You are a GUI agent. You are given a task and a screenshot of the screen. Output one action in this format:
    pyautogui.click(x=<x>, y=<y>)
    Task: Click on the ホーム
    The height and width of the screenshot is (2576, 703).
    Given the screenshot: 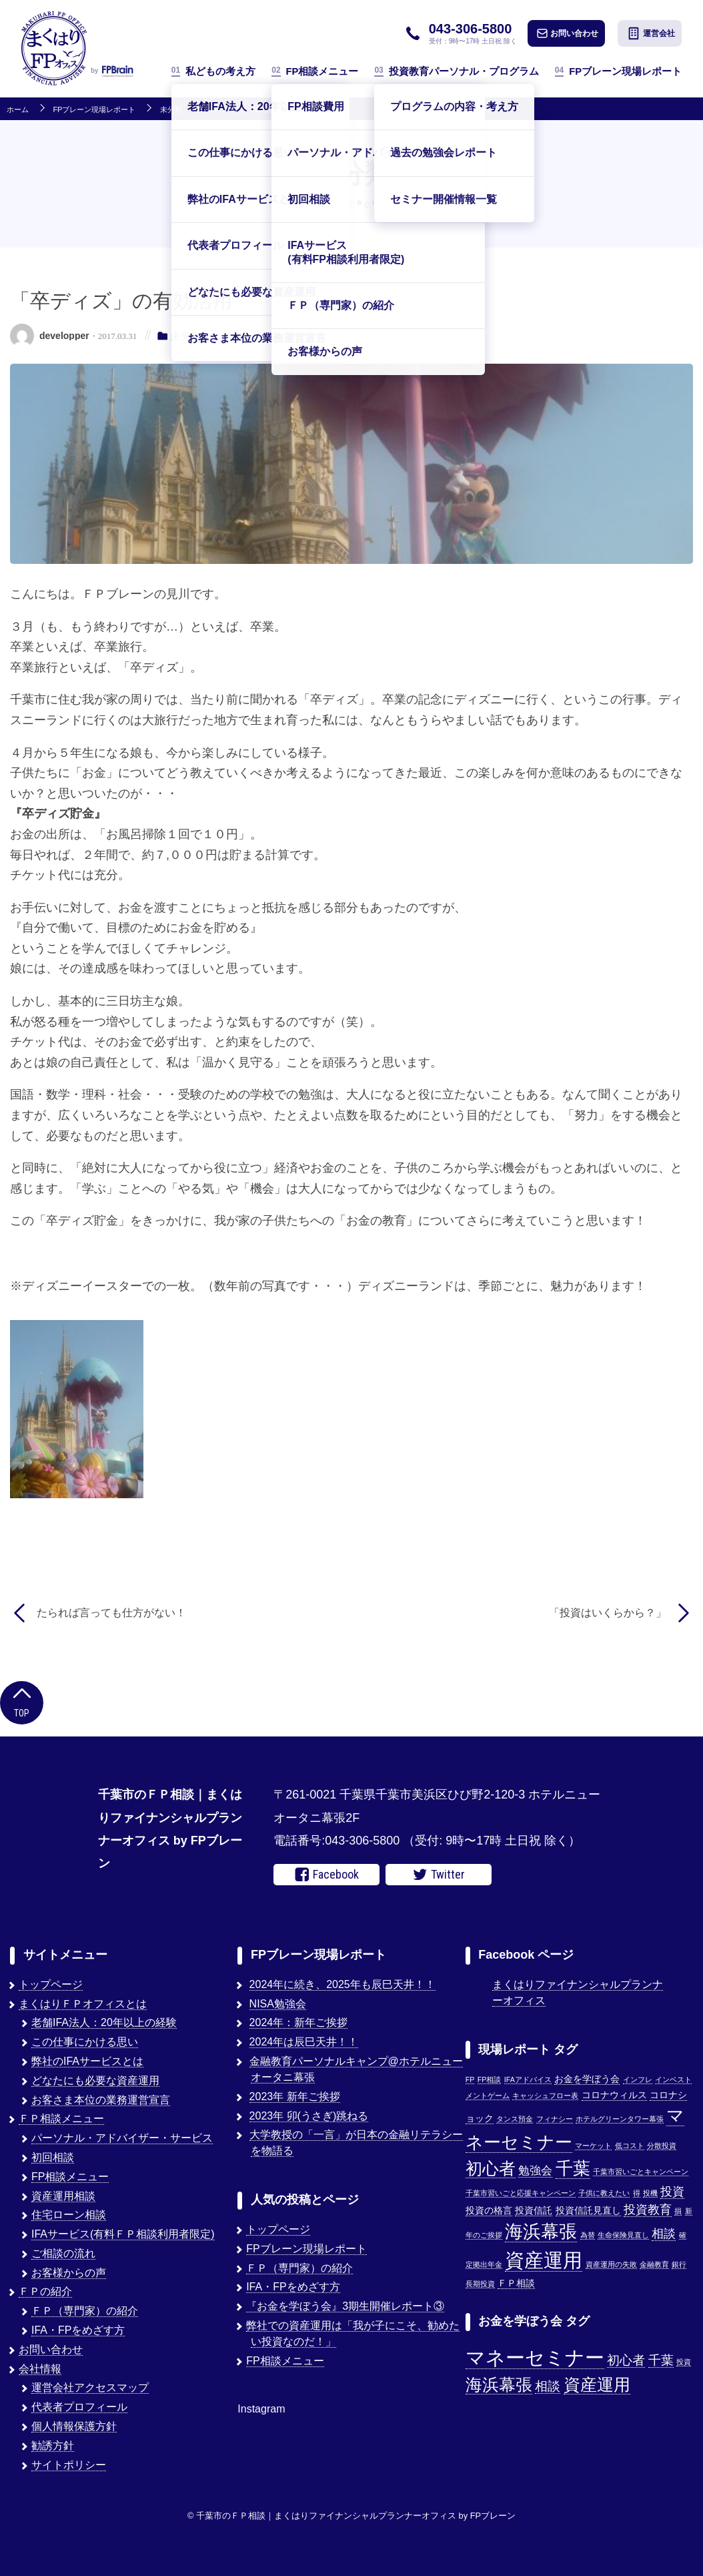 What is the action you would take?
    pyautogui.click(x=18, y=109)
    